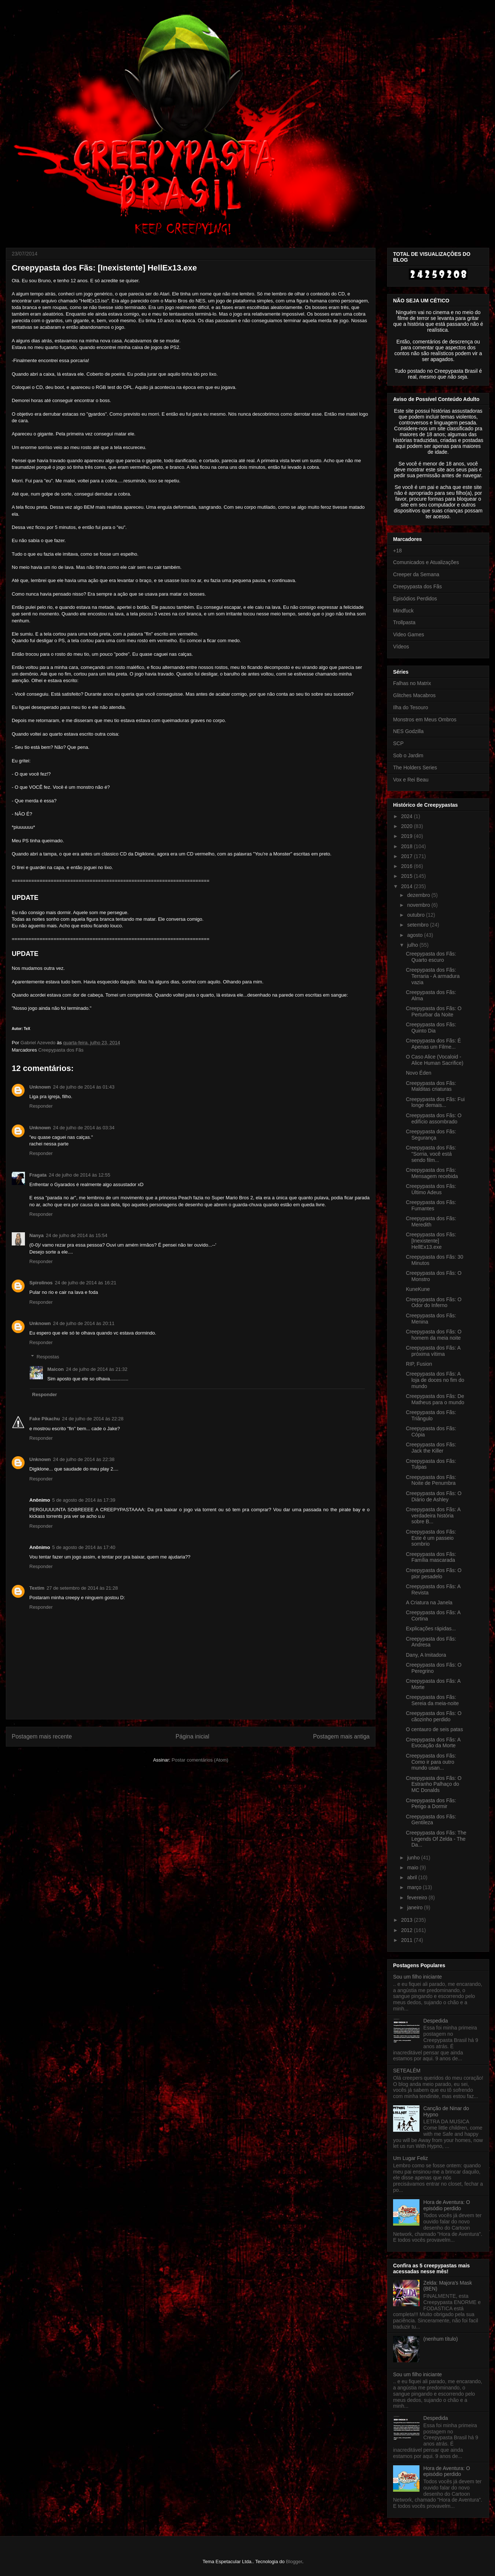 This screenshot has height=2576, width=495. What do you see at coordinates (436, 1839) in the screenshot?
I see `Creepypasta dos Fãs: The Legends Of Zelda - The Da...` at bounding box center [436, 1839].